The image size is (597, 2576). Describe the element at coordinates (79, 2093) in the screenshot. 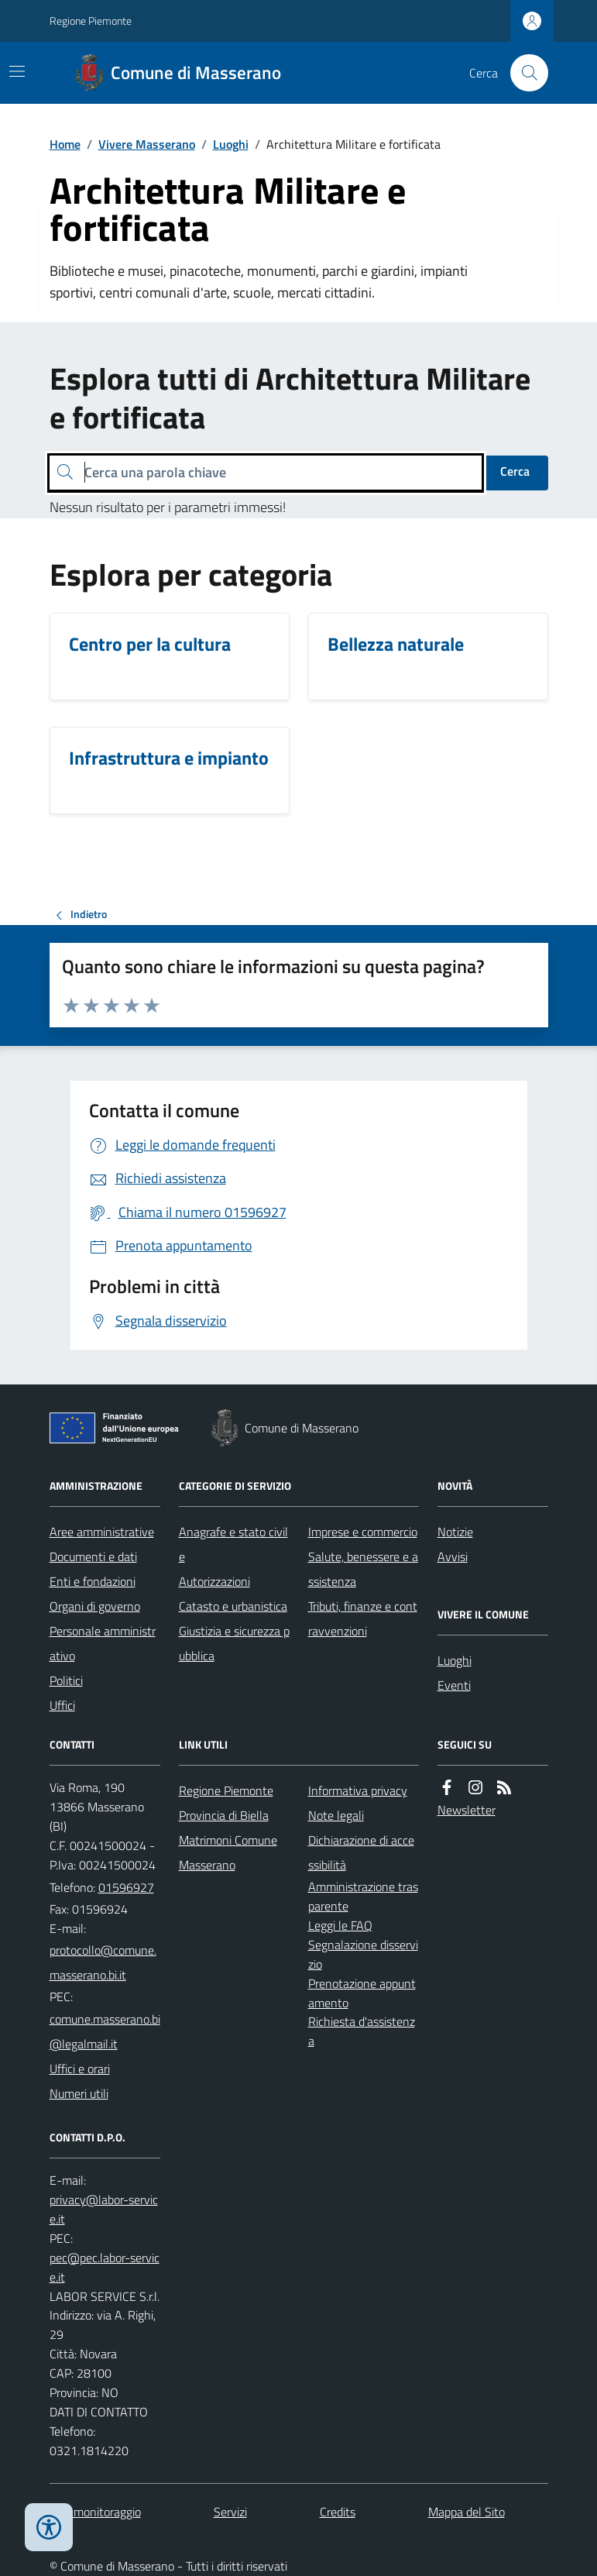

I see `Numeri utili` at that location.